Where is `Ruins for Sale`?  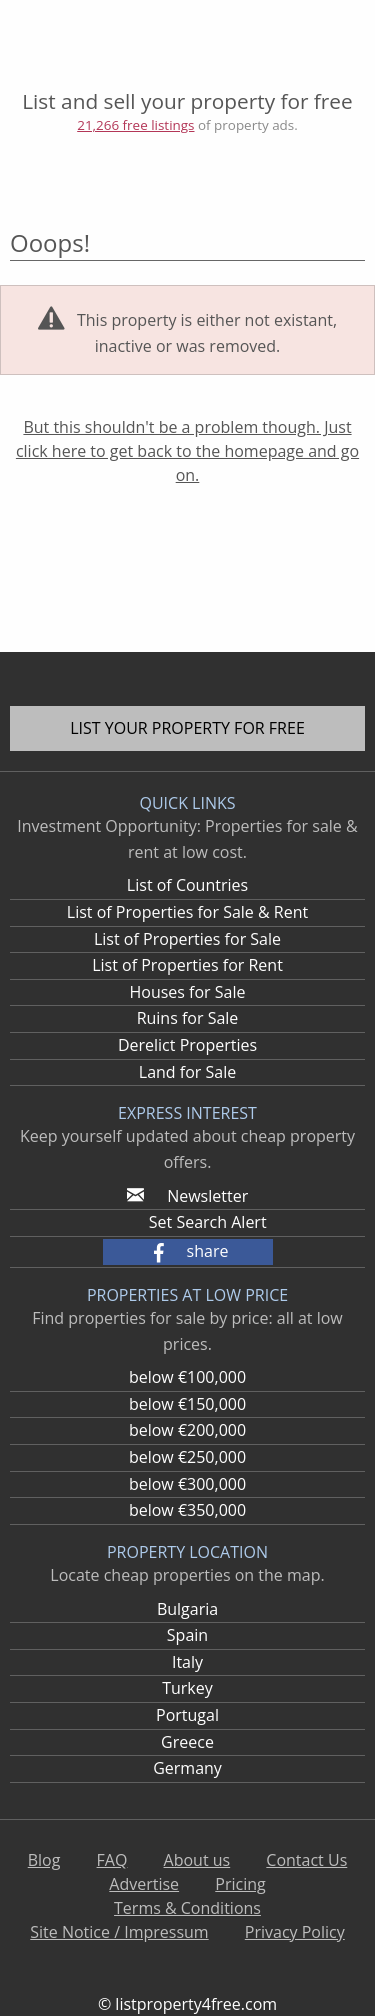
Ruins for Sale is located at coordinates (188, 1018).